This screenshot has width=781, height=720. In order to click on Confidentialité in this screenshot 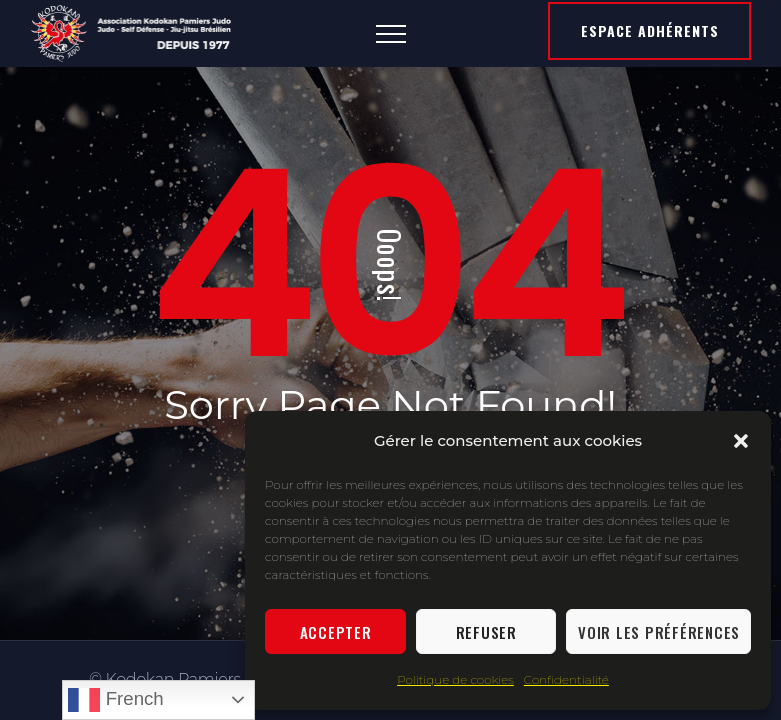, I will do `click(566, 679)`.